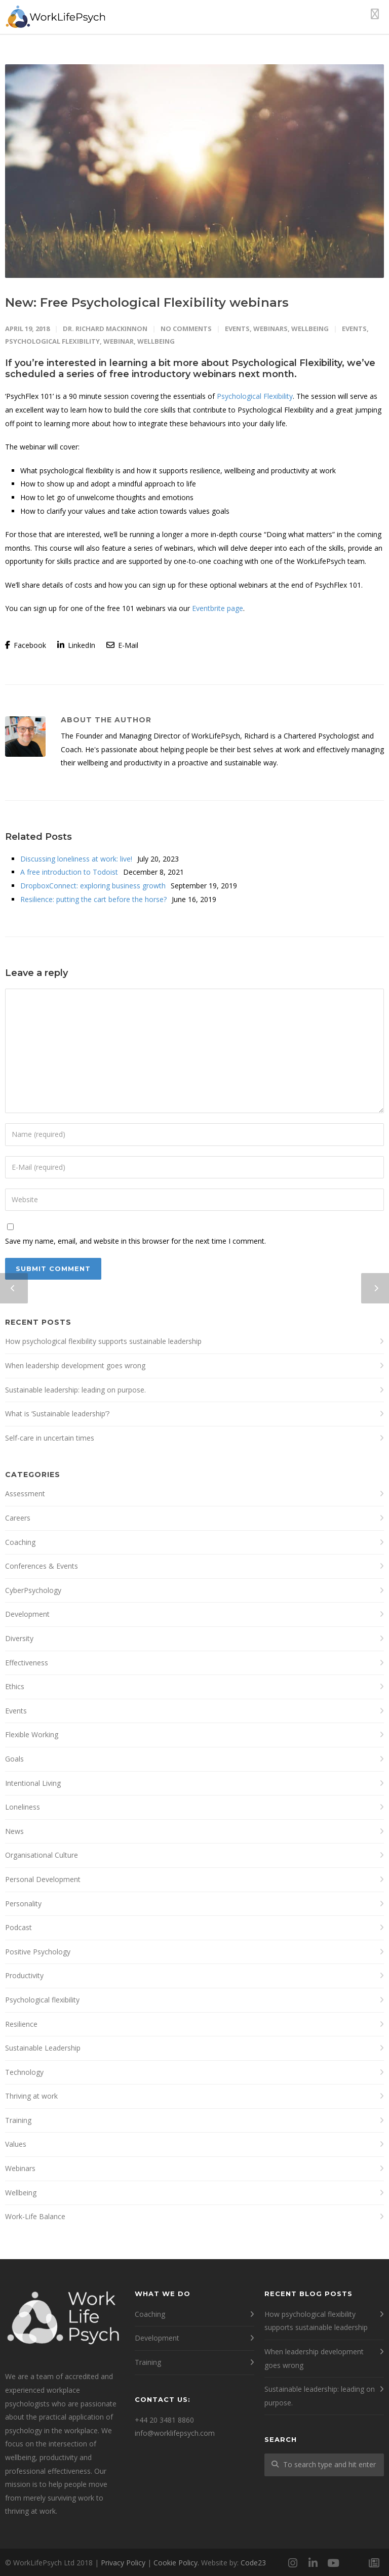  I want to click on events, so click(354, 328).